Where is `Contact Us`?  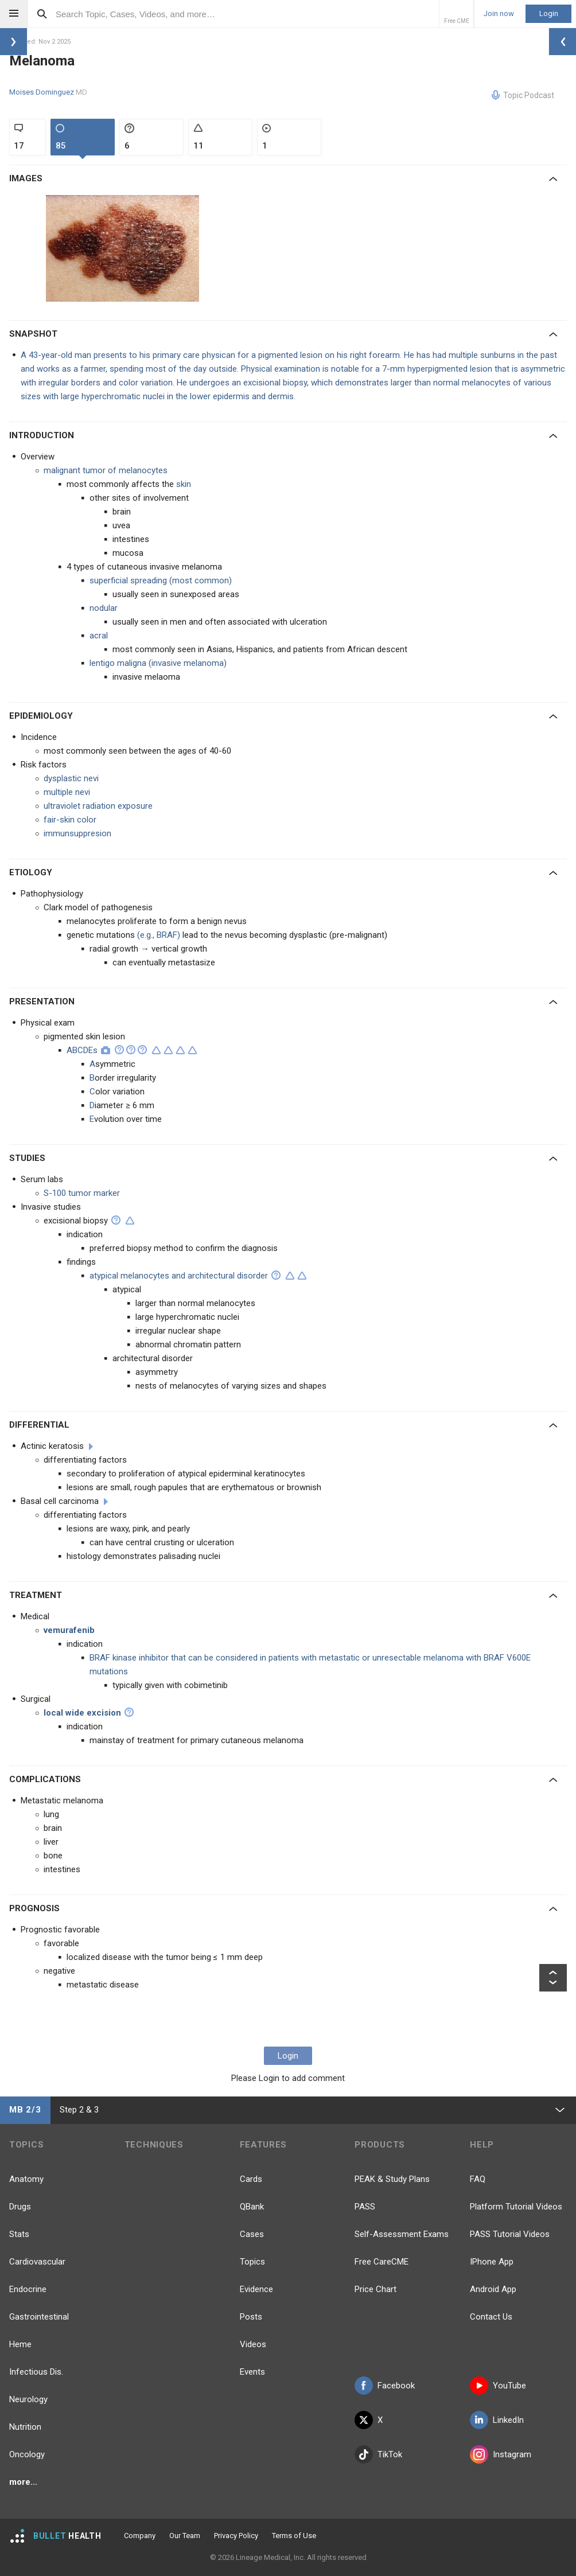 Contact Us is located at coordinates (491, 2317).